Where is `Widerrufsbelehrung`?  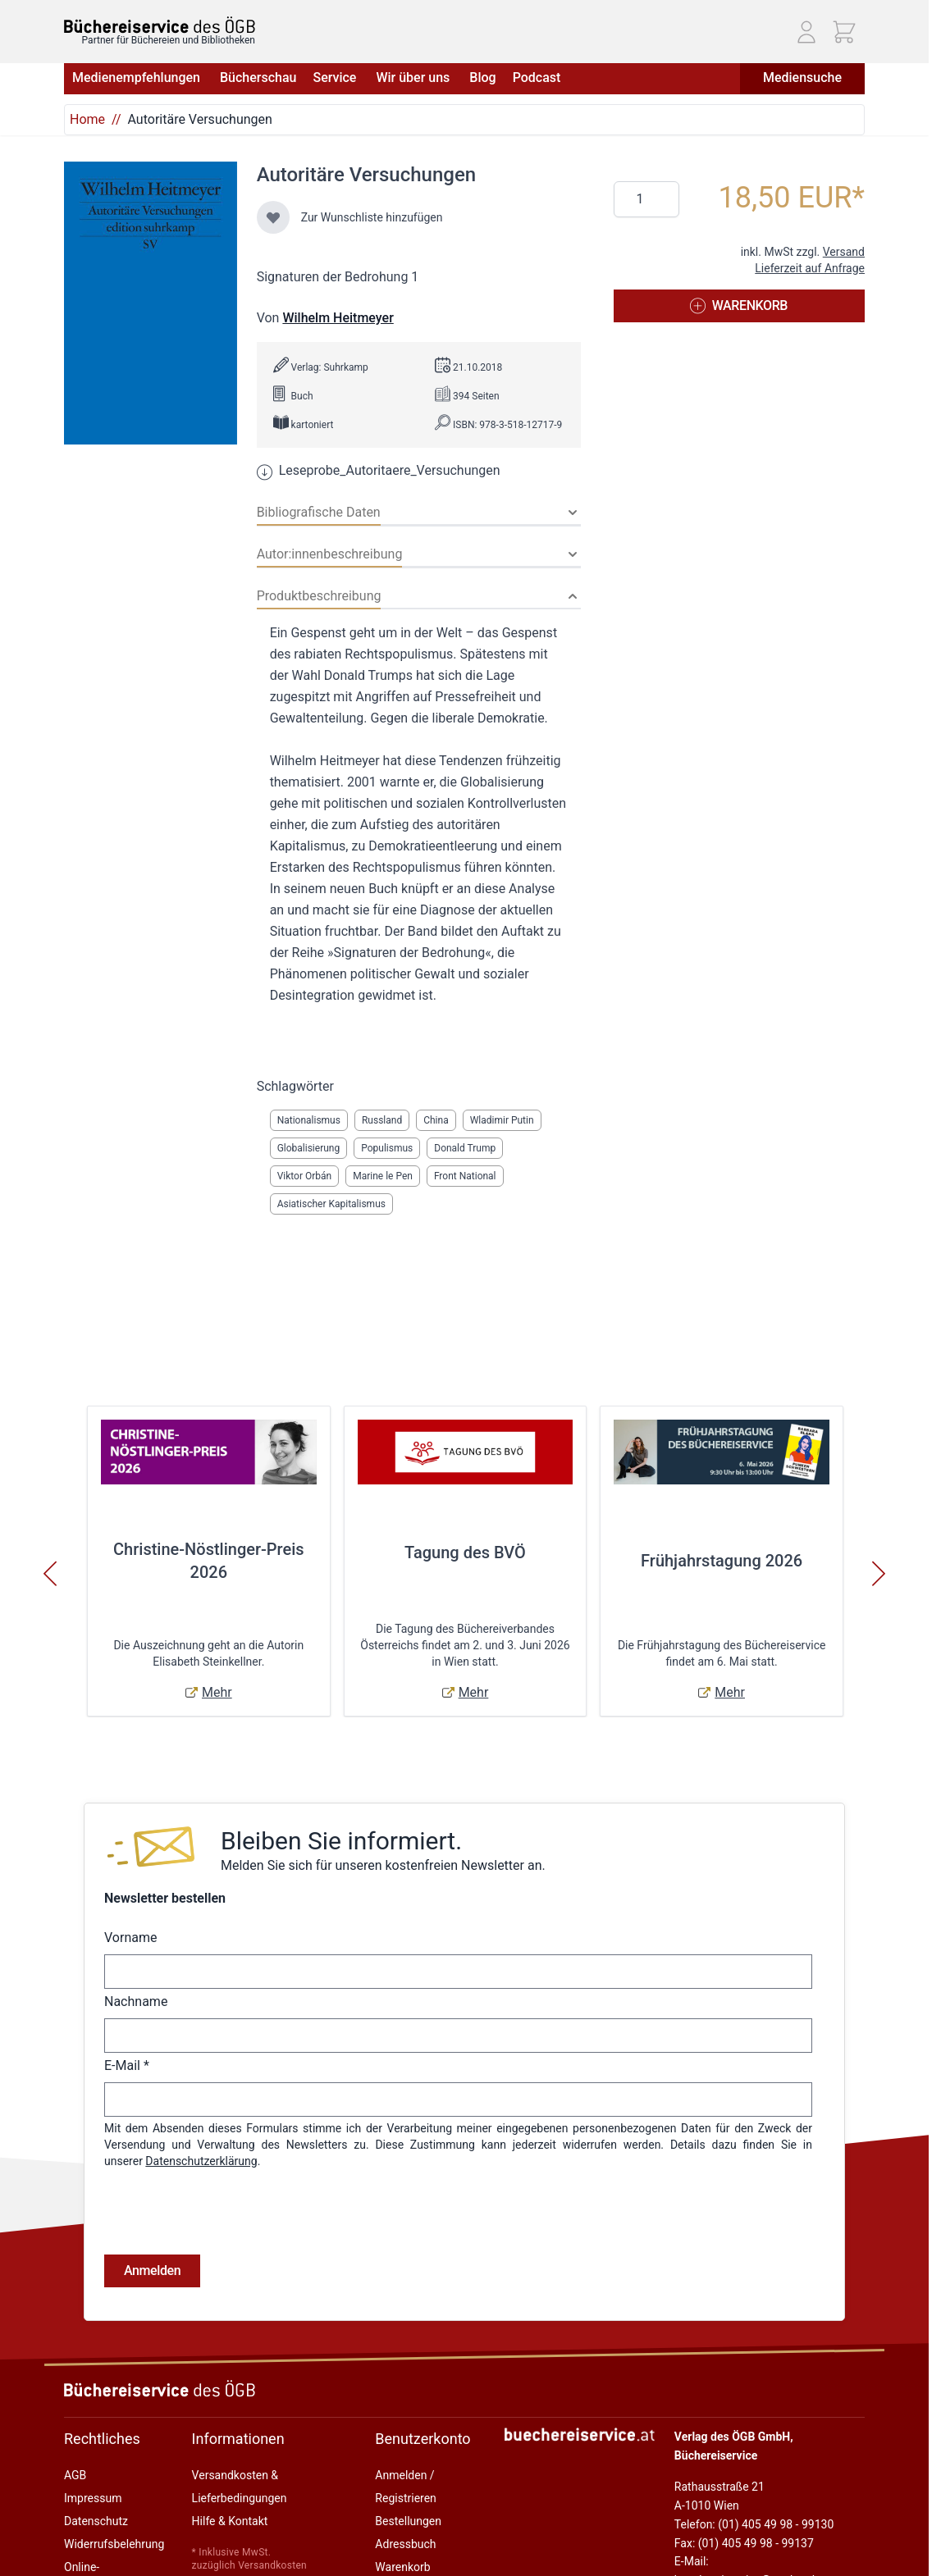 Widerrufsbelehrung is located at coordinates (114, 2544).